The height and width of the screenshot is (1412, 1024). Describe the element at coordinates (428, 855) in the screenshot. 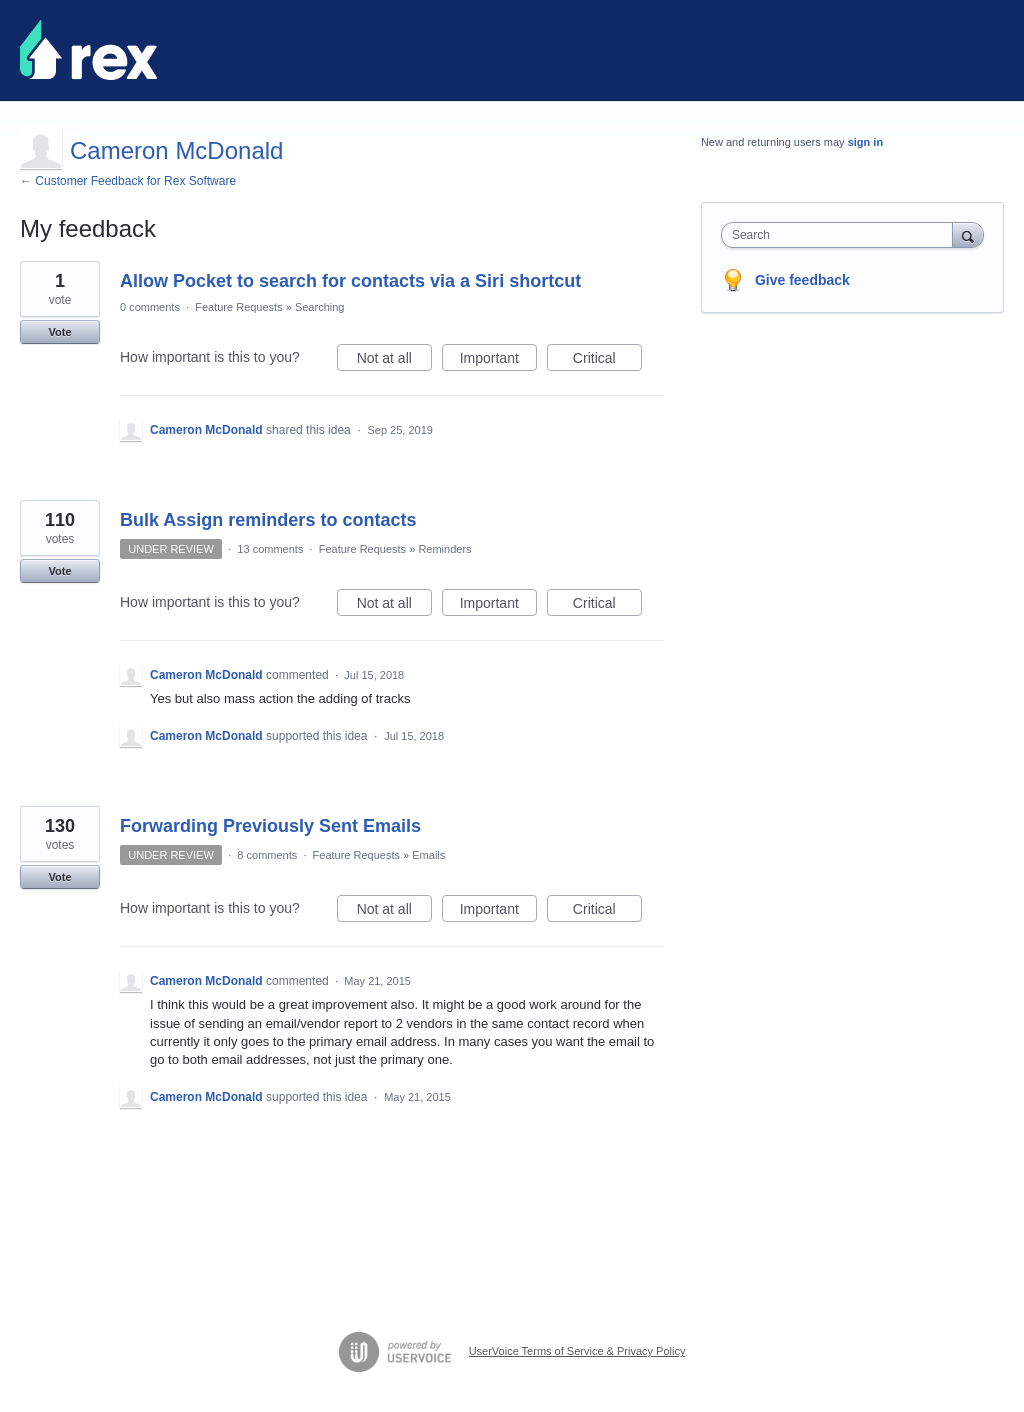

I see `Emails` at that location.